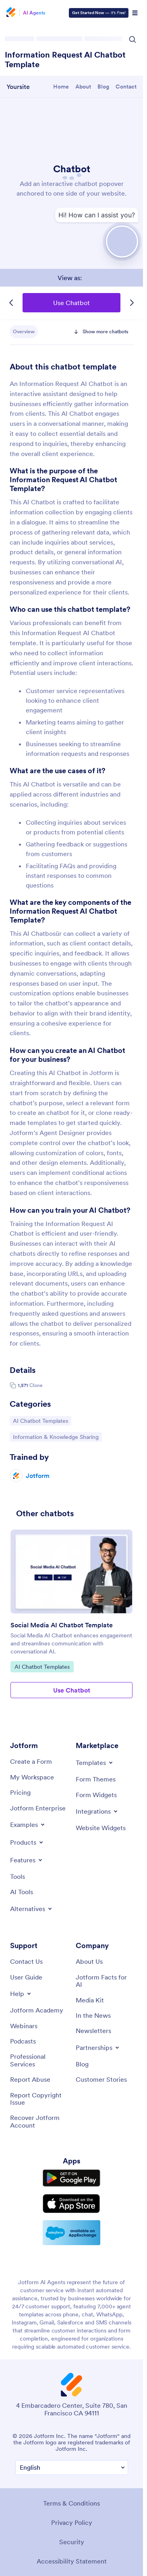 The image size is (147, 2576). What do you see at coordinates (38, 1476) in the screenshot?
I see `Jotform` at bounding box center [38, 1476].